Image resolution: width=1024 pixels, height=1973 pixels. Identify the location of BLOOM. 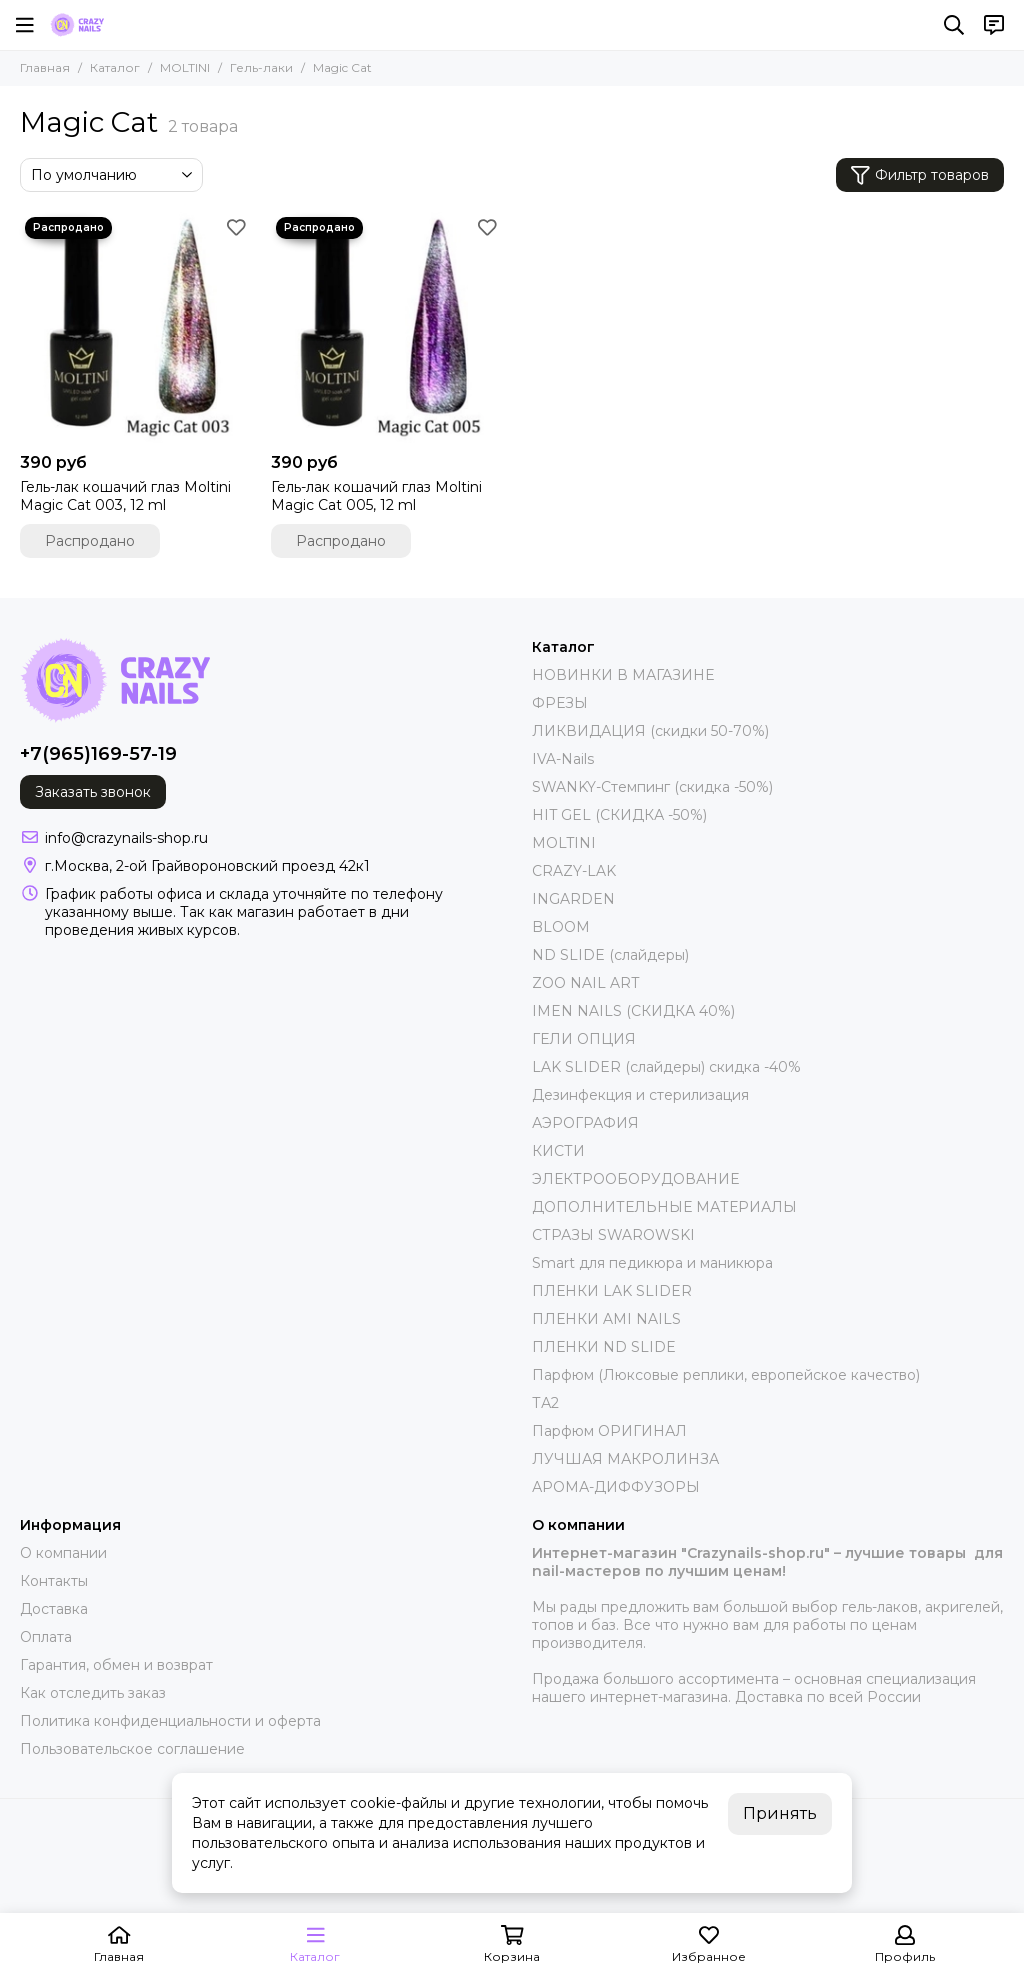
(561, 927).